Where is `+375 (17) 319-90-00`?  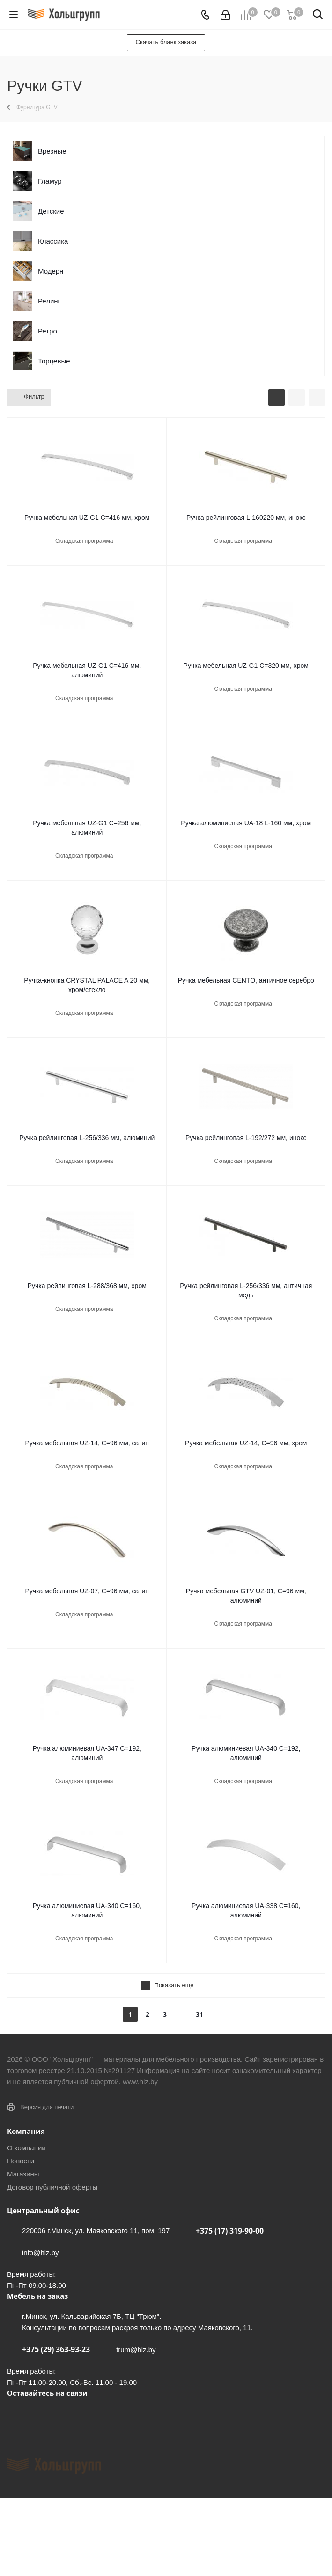
+375 (17) 319-90-00 is located at coordinates (230, 2231).